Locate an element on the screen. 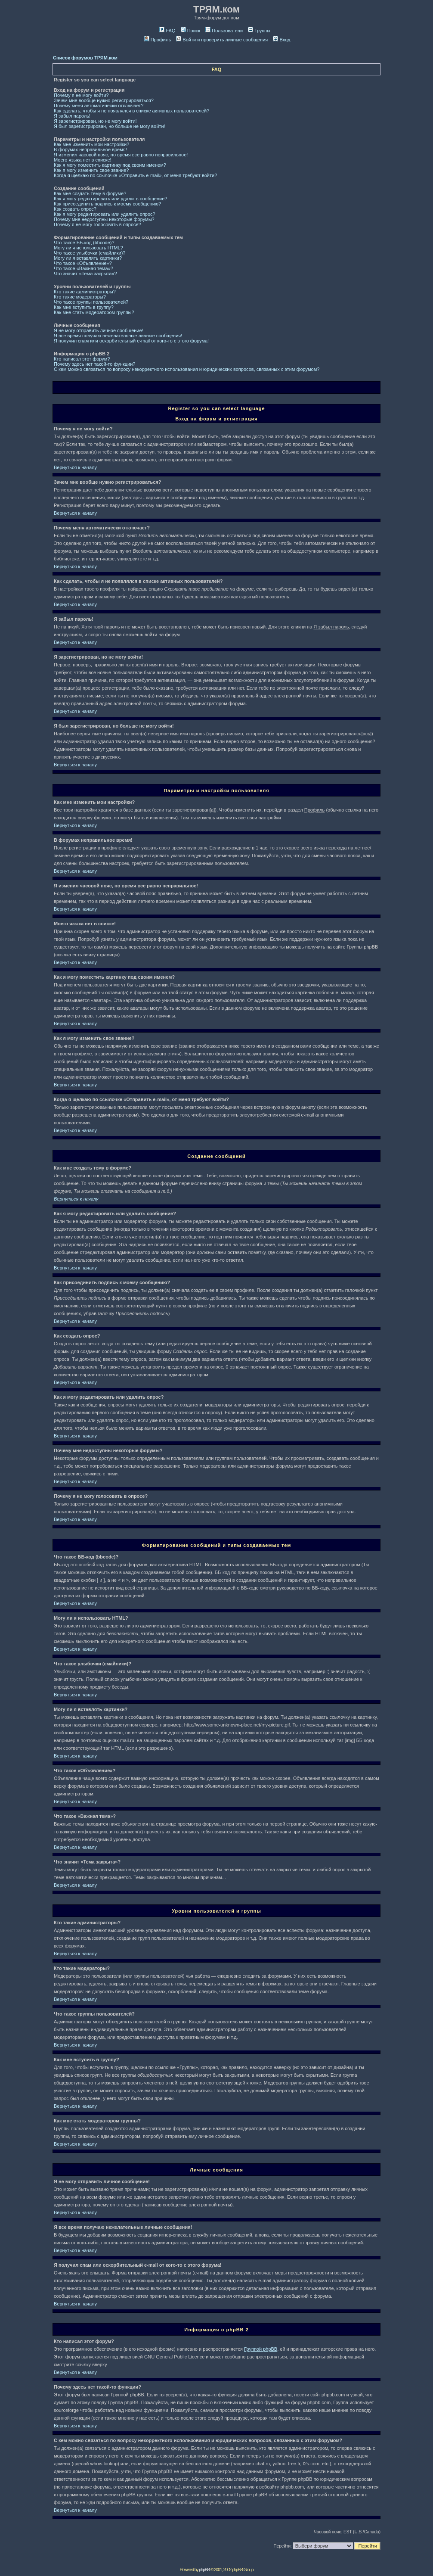 The height and width of the screenshot is (2576, 433). Вход is located at coordinates (281, 39).